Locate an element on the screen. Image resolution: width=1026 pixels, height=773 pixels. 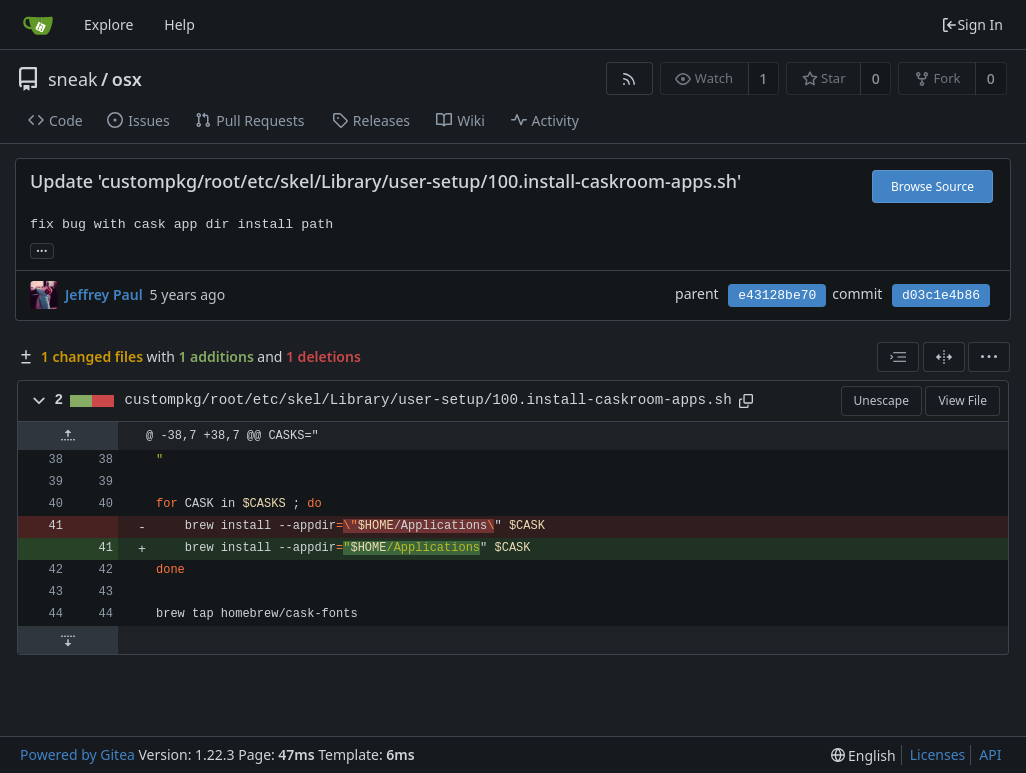
Powered by Gitea is located at coordinates (77, 754).